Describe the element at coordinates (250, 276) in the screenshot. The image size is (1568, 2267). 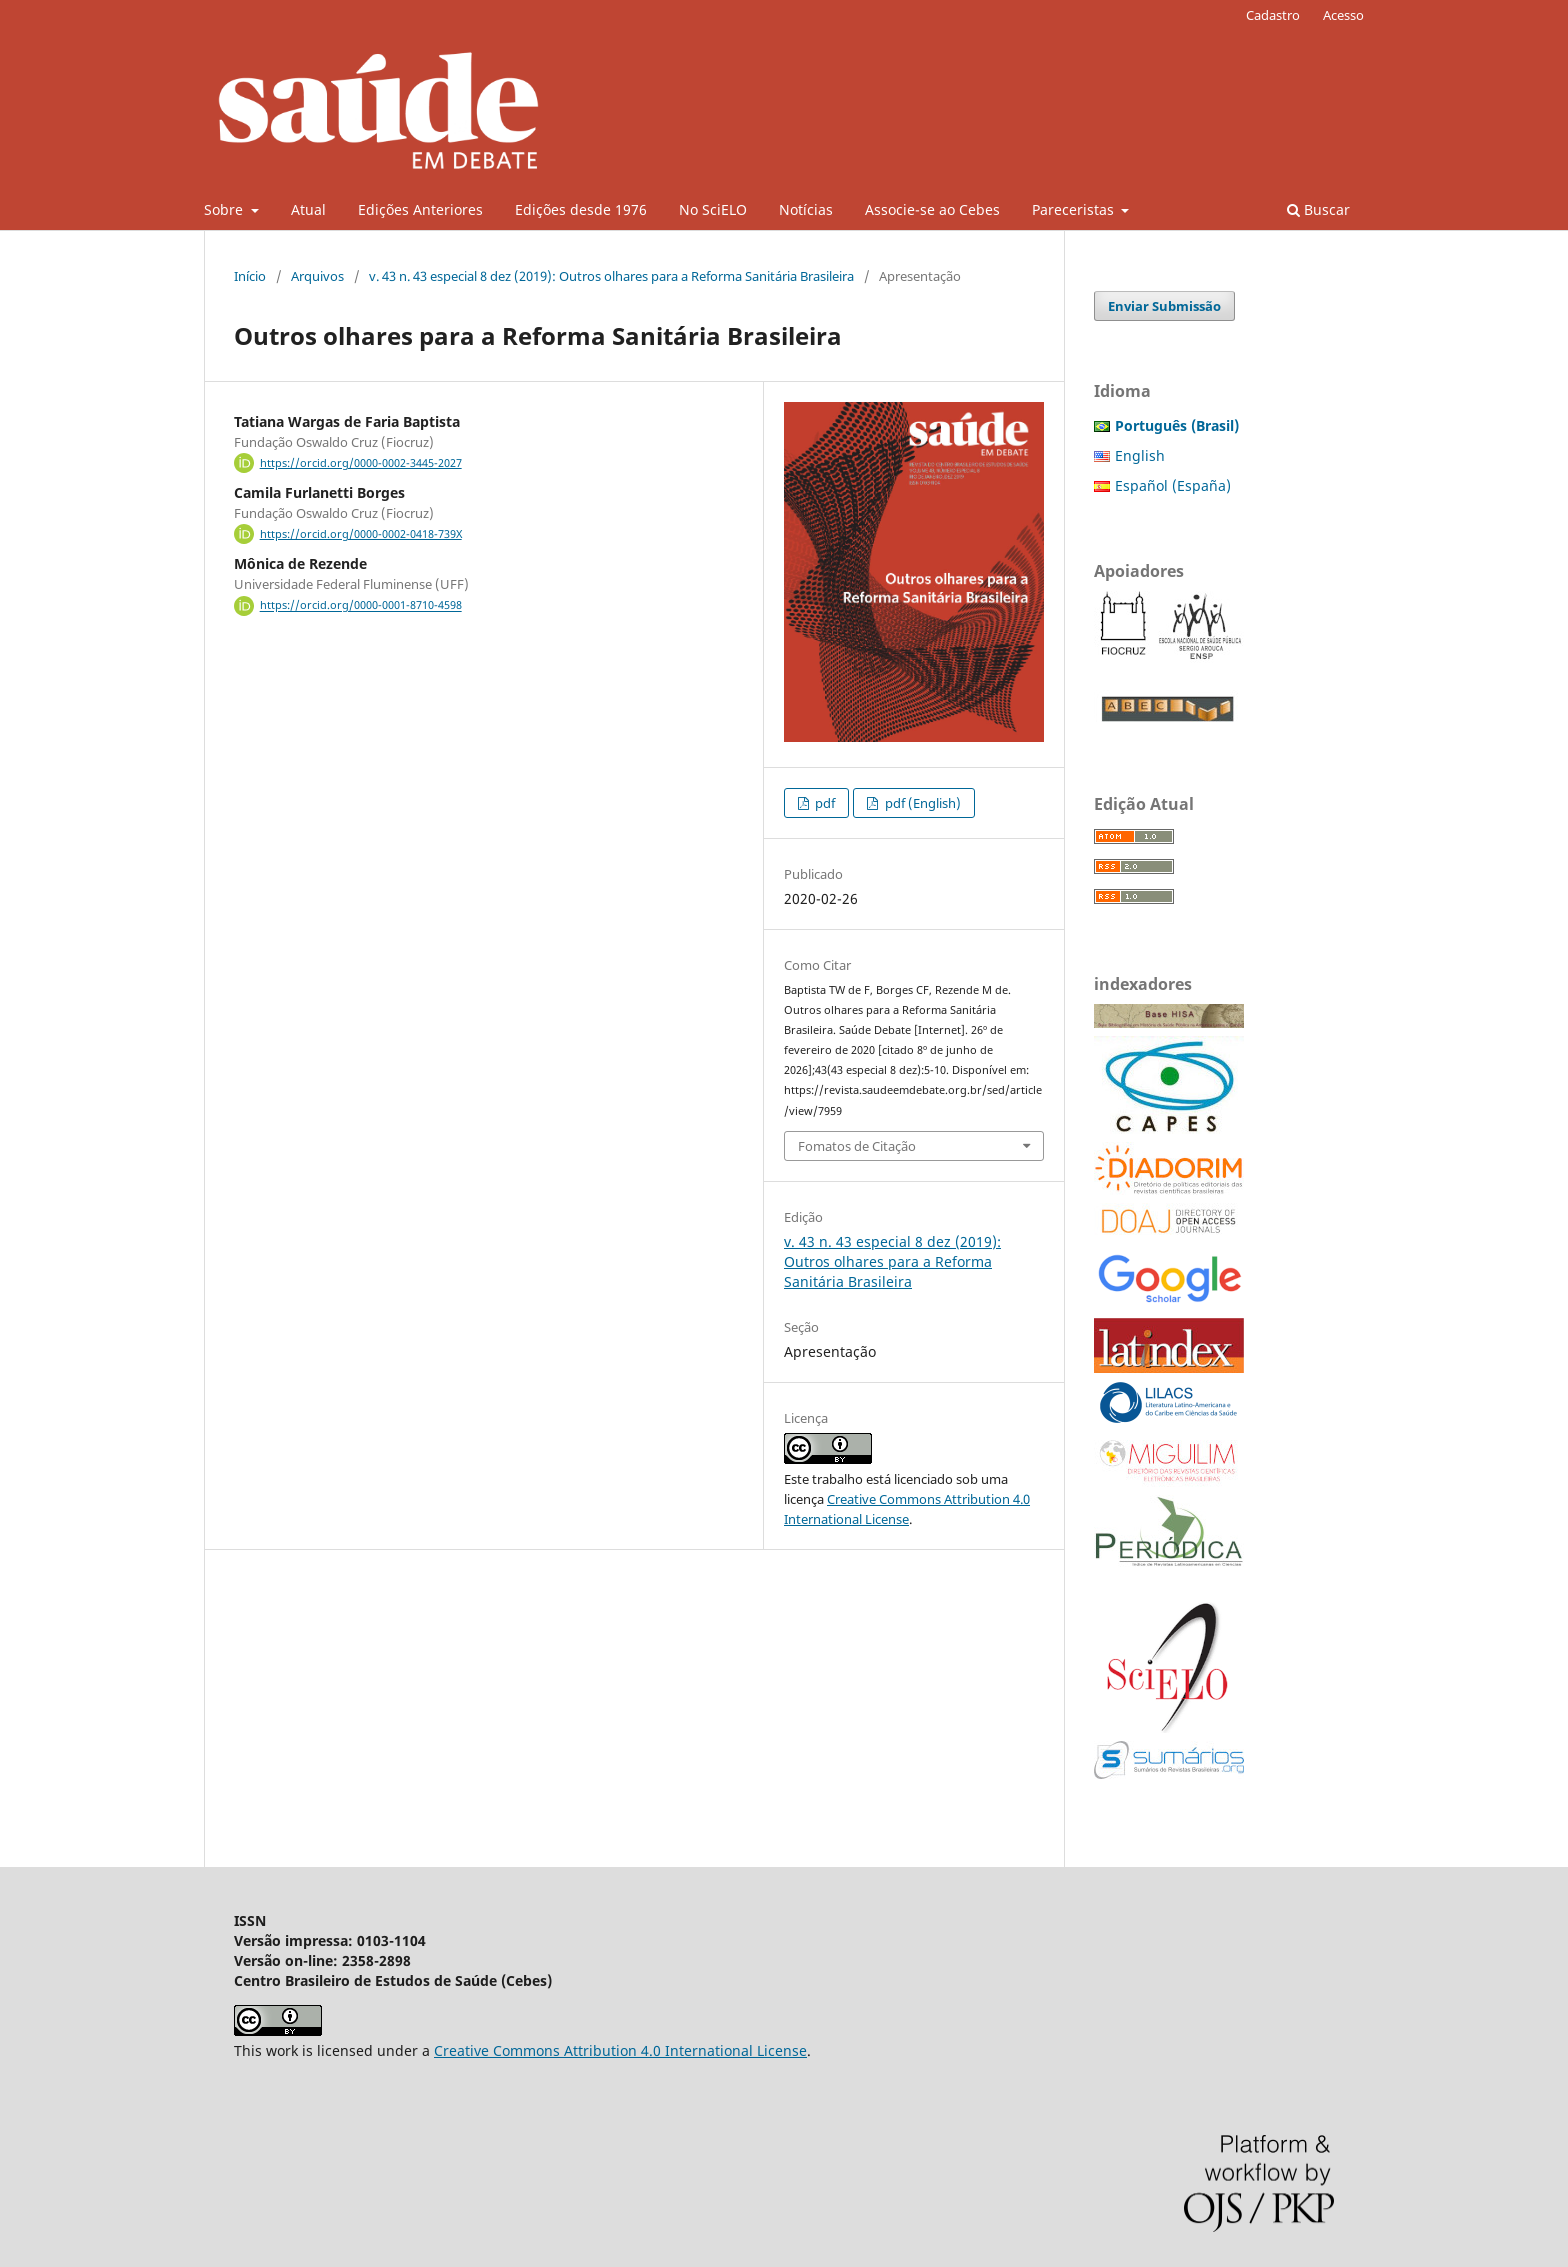
I see `Início` at that location.